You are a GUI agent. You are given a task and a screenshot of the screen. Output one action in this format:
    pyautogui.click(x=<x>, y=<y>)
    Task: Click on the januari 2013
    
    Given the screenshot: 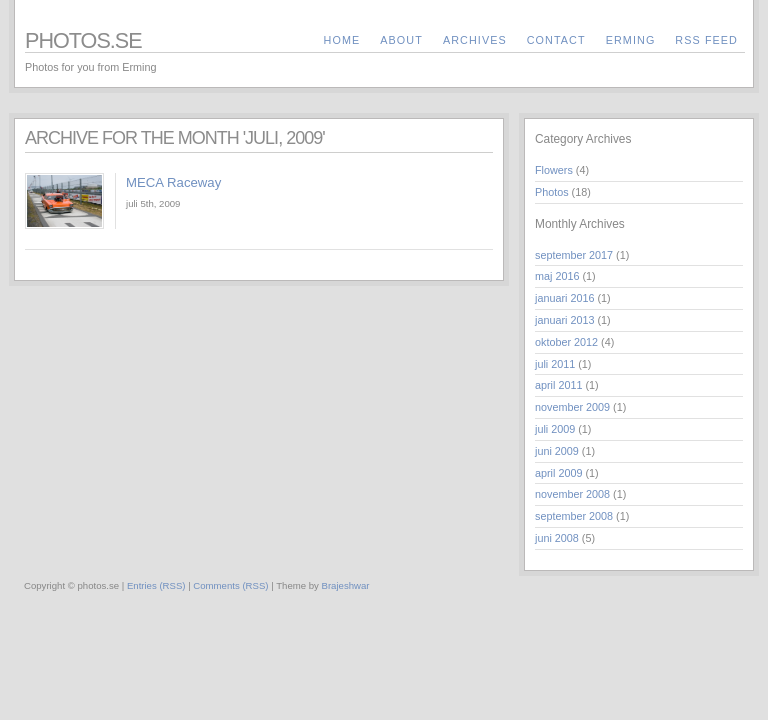 What is the action you would take?
    pyautogui.click(x=564, y=320)
    